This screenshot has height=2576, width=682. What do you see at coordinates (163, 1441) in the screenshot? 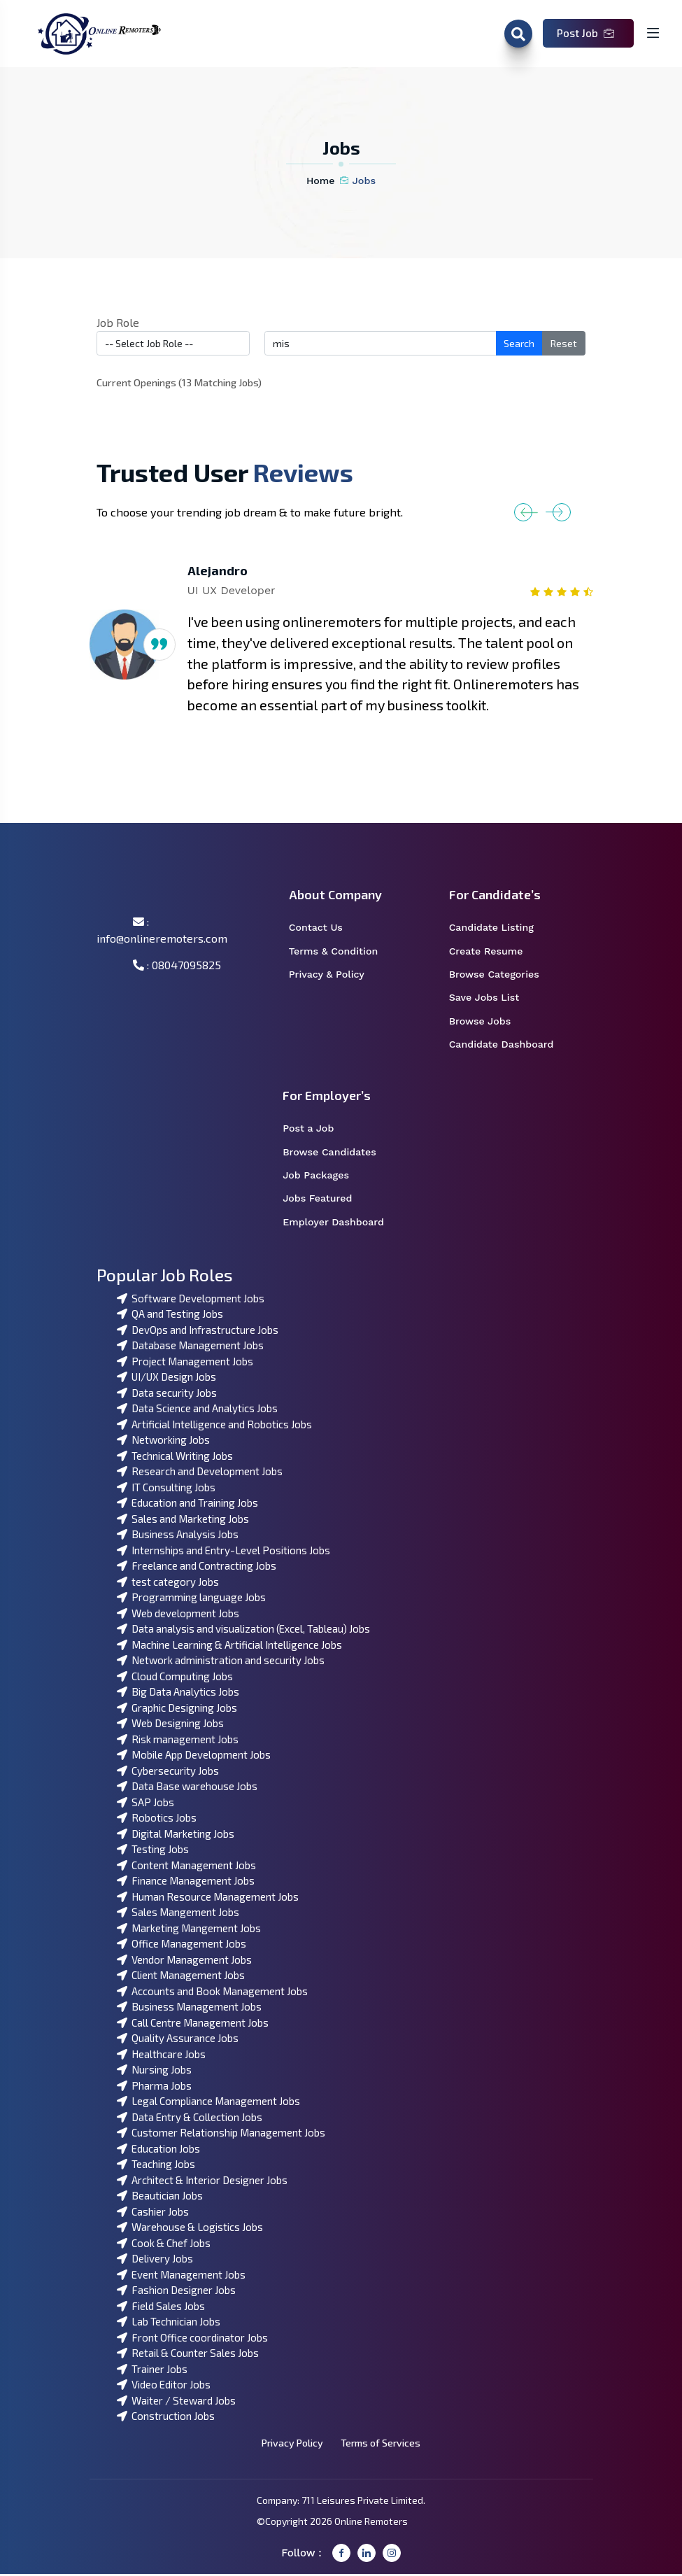
I see `Networking Jobs` at bounding box center [163, 1441].